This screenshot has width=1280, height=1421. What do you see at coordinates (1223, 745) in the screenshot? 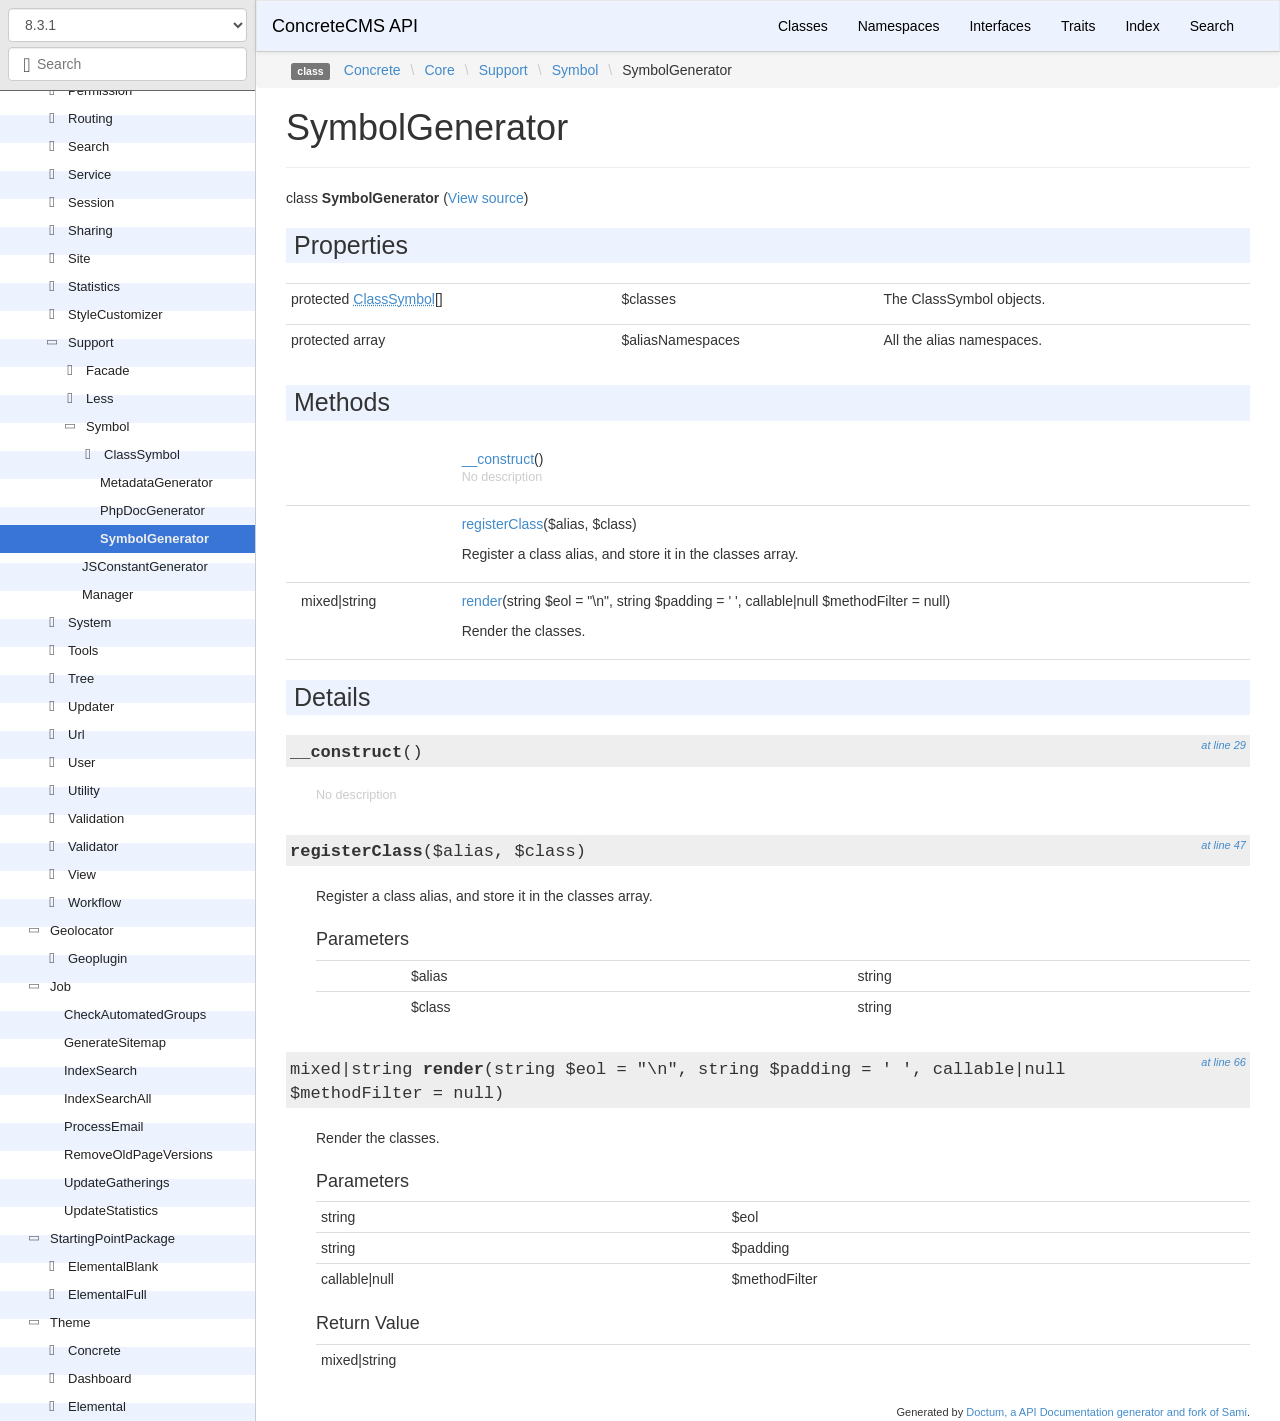
I see `at line 29` at bounding box center [1223, 745].